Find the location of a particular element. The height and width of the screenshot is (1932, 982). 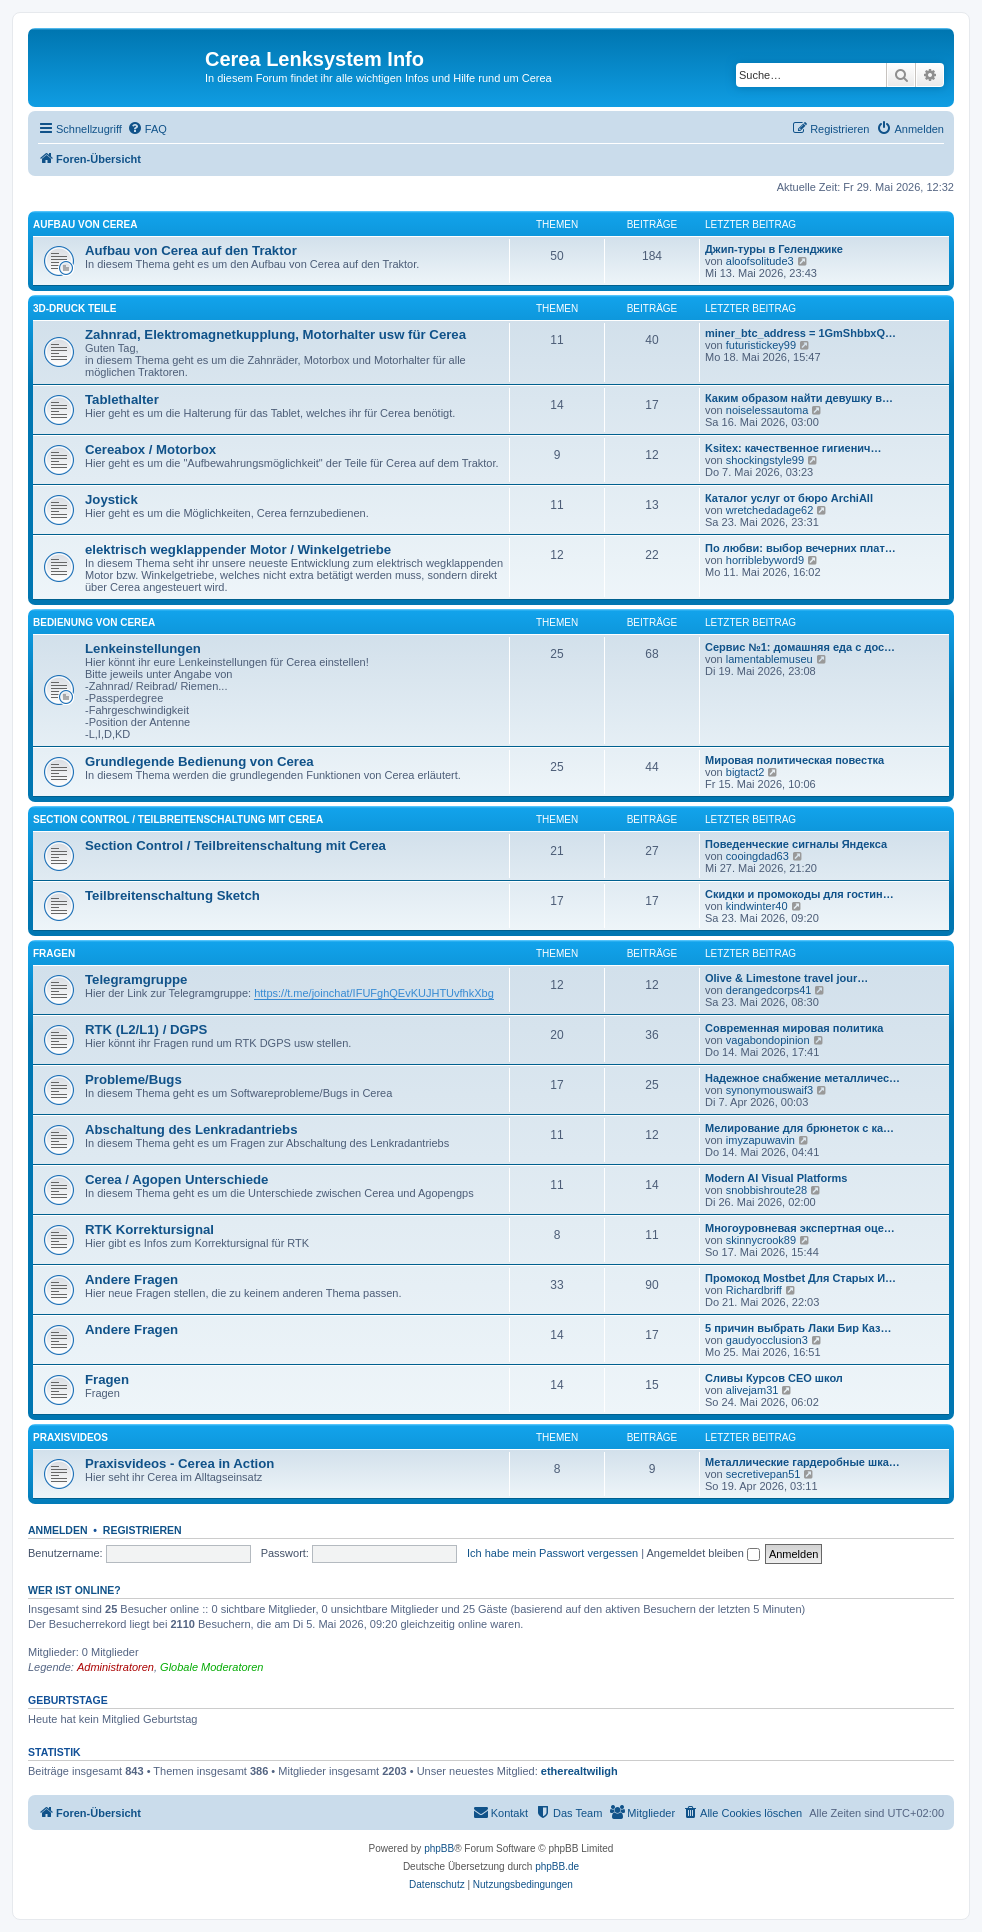

RTK Korrektursignal is located at coordinates (149, 1229).